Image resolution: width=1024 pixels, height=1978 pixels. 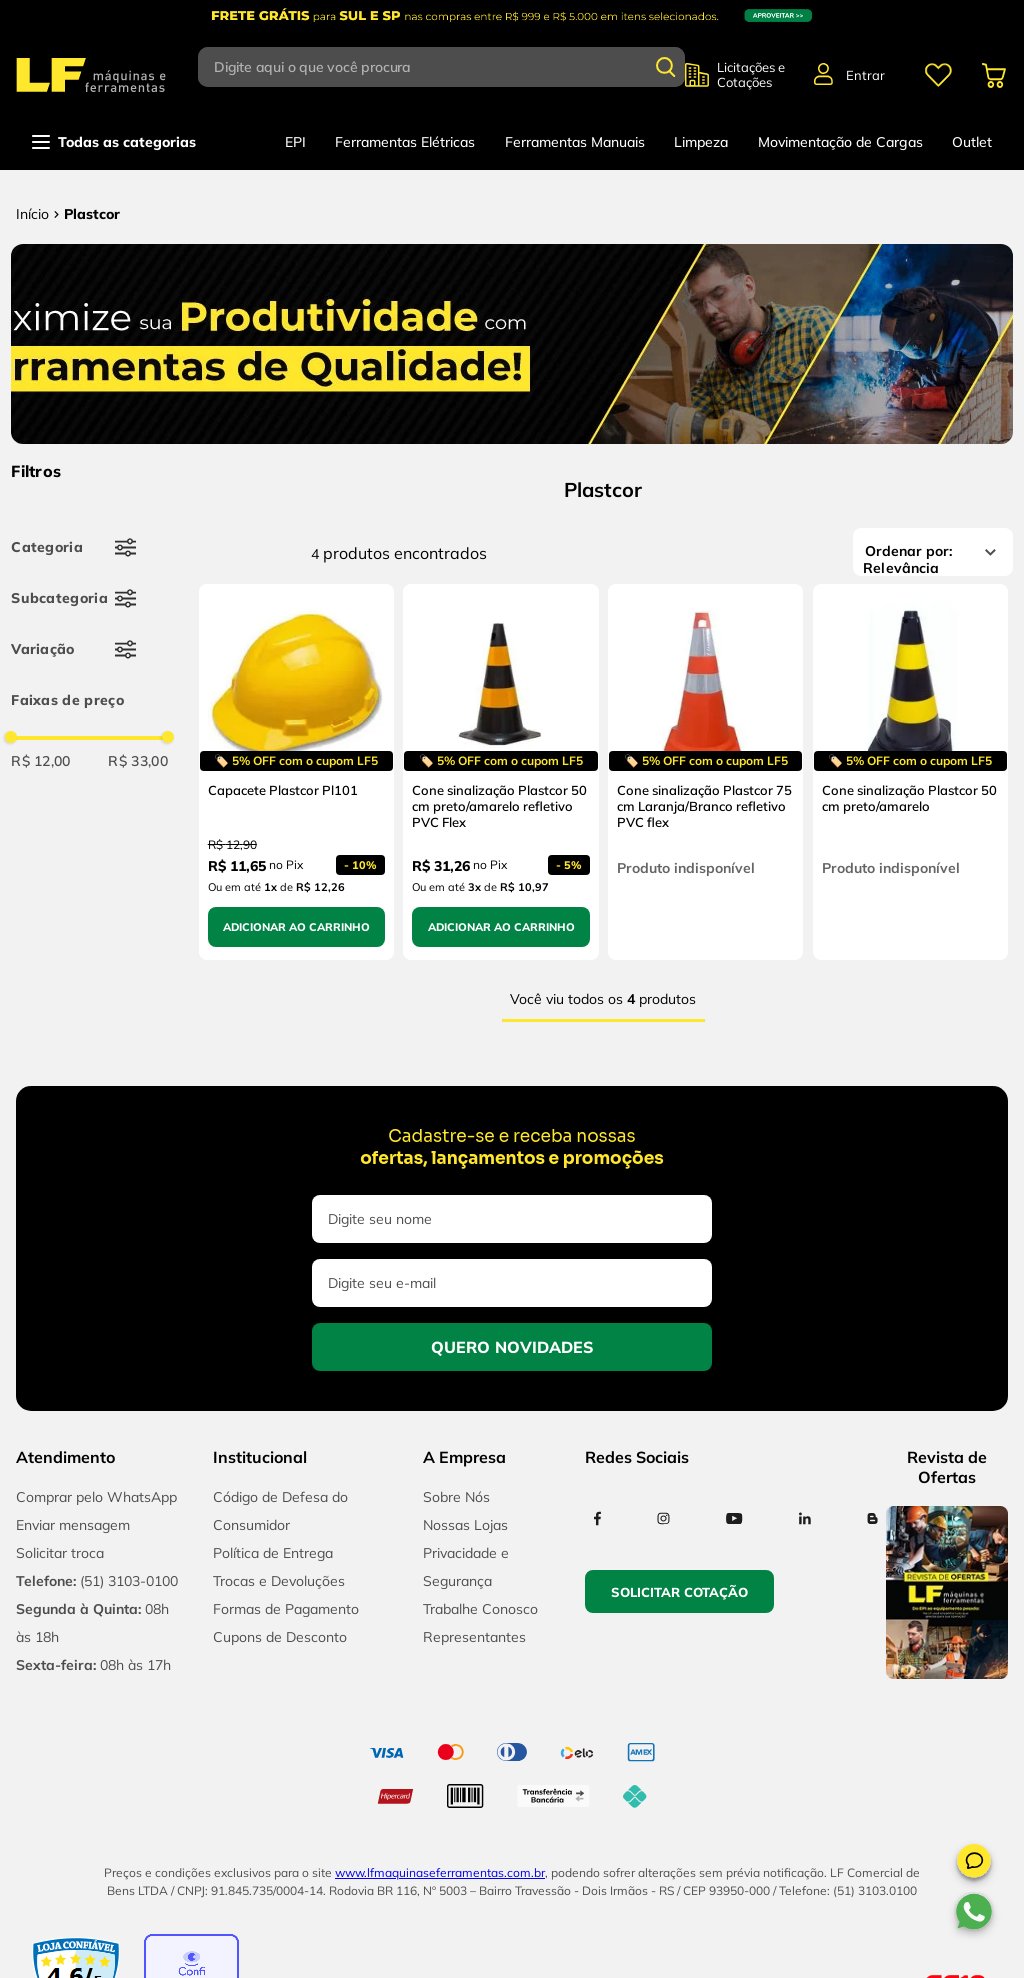 What do you see at coordinates (500, 772) in the screenshot?
I see `[Cone sinalização Plastcor 50 cm preto/amarelo refletivo PVC Flex]` at bounding box center [500, 772].